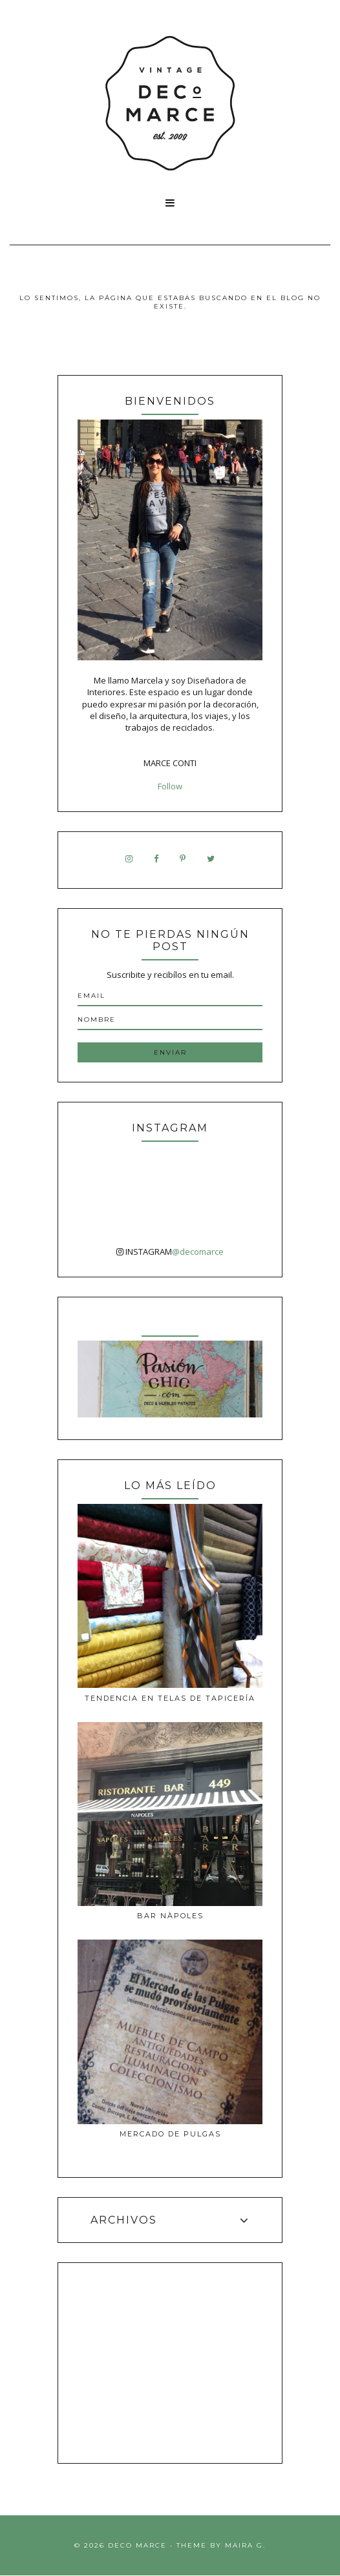  What do you see at coordinates (170, 2133) in the screenshot?
I see `MERCADO DE PULGAS` at bounding box center [170, 2133].